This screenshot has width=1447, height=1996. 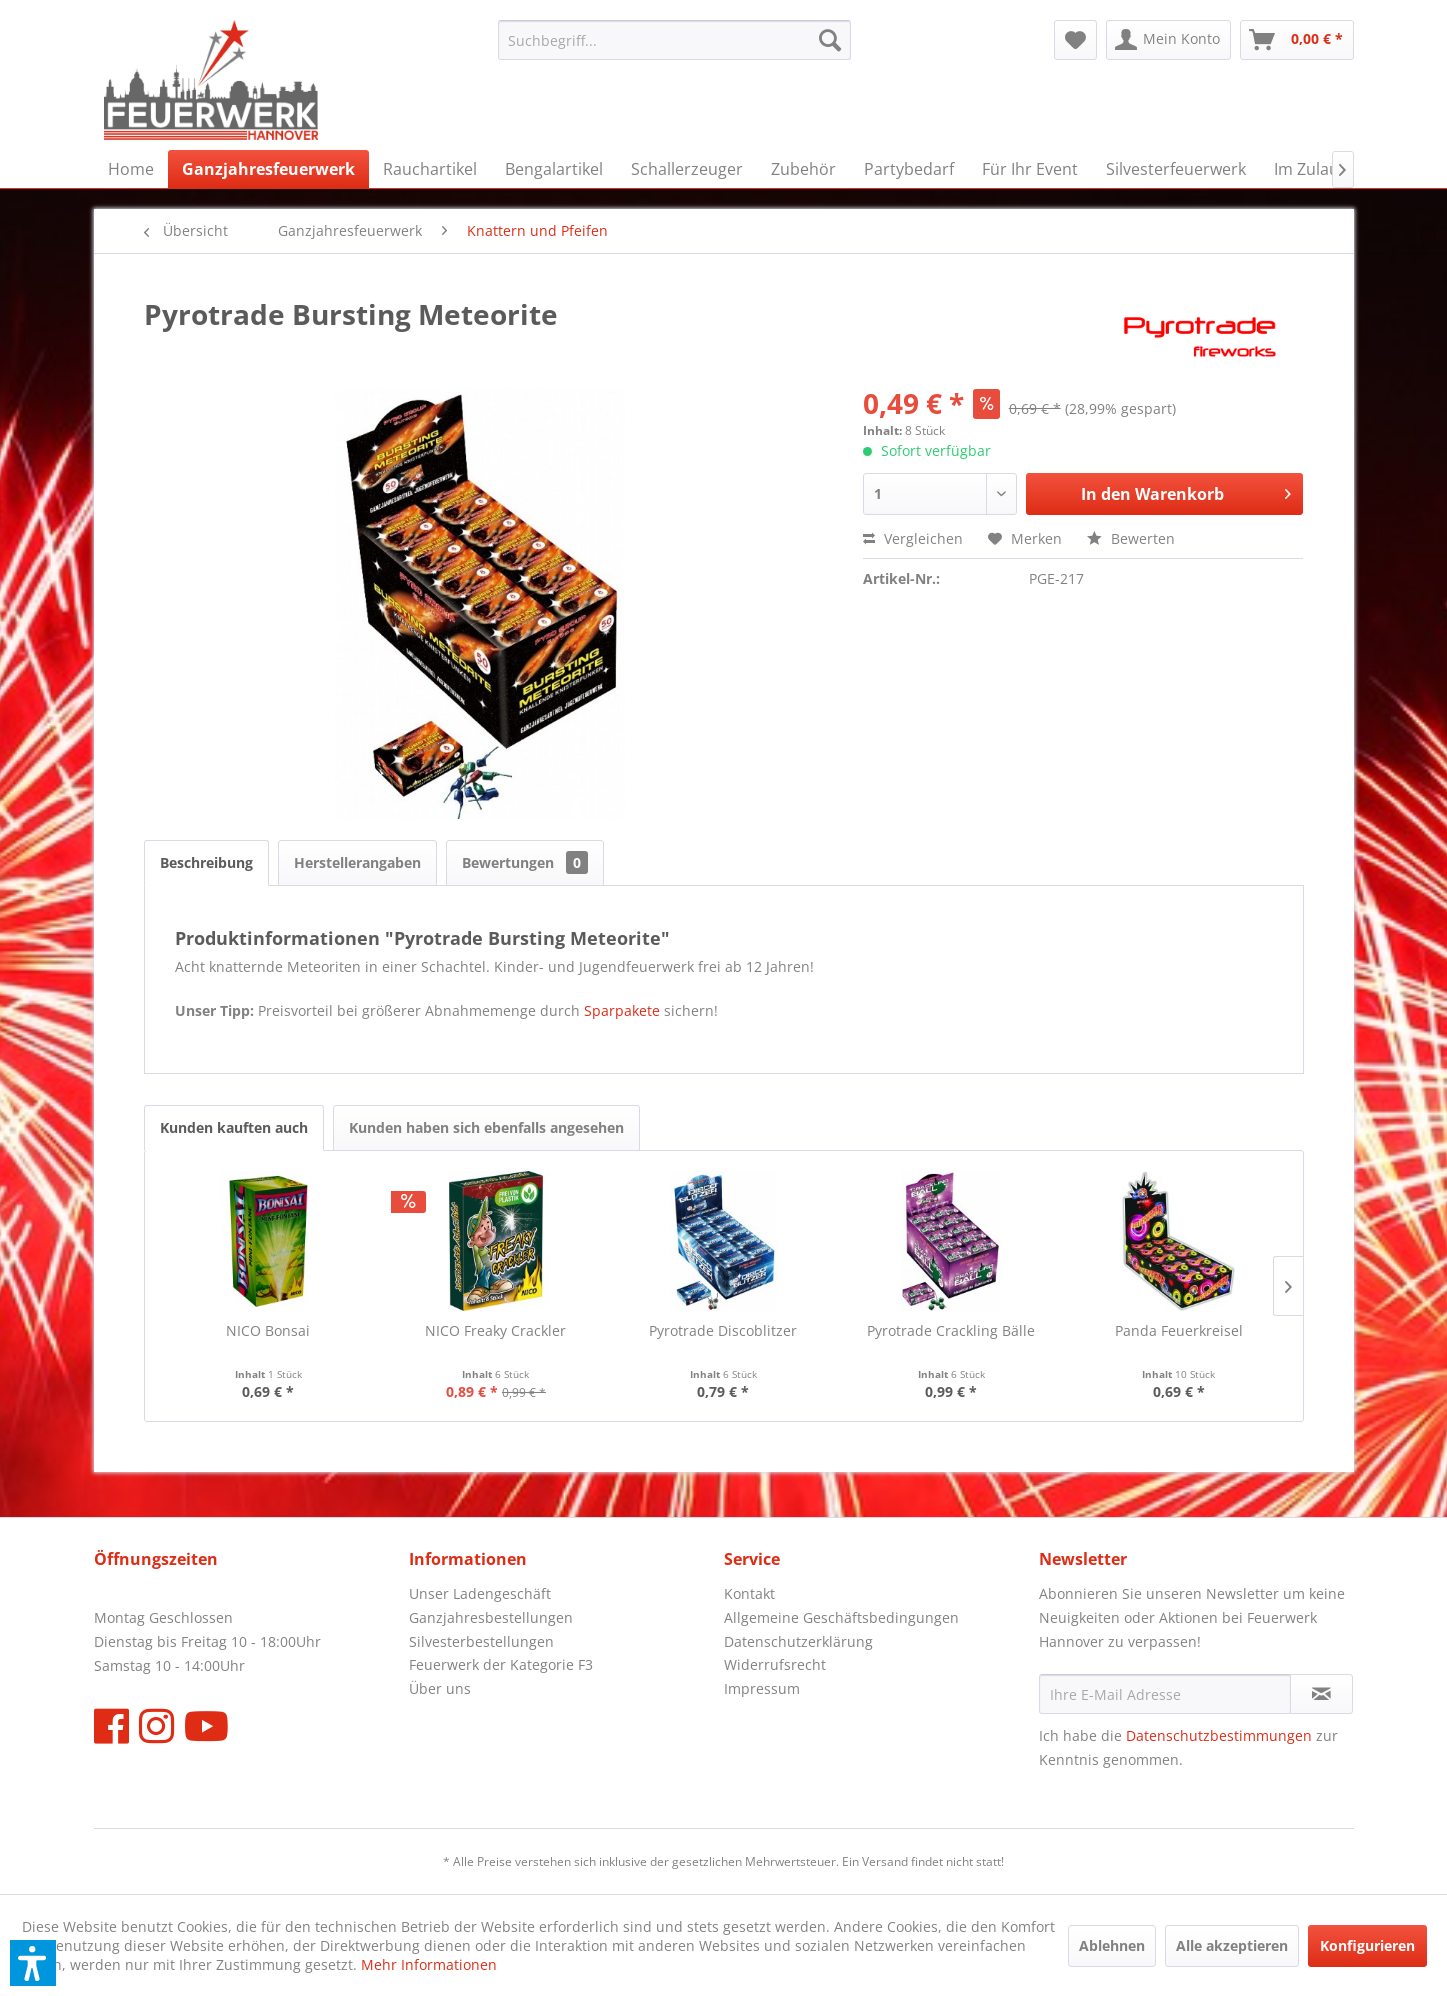 I want to click on [menuitem], so click(x=674, y=40).